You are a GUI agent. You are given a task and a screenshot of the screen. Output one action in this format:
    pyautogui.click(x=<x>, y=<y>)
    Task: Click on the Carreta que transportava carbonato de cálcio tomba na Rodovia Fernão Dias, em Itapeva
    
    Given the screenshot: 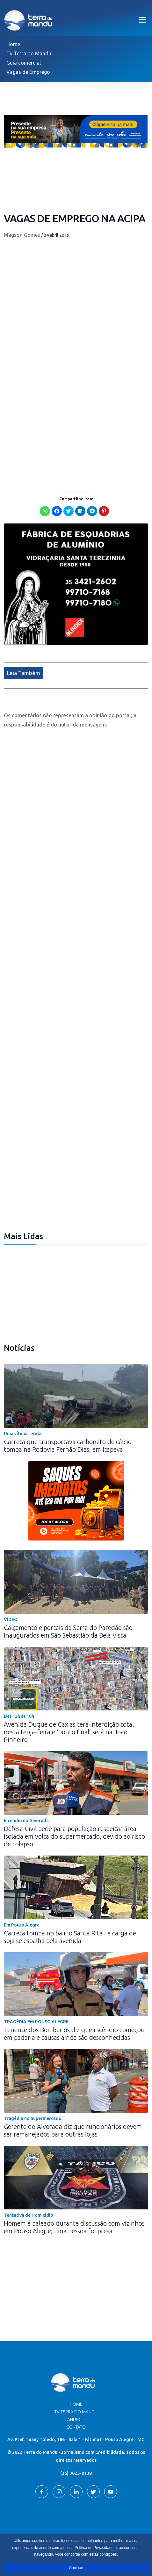 What is the action you would take?
    pyautogui.click(x=68, y=1445)
    